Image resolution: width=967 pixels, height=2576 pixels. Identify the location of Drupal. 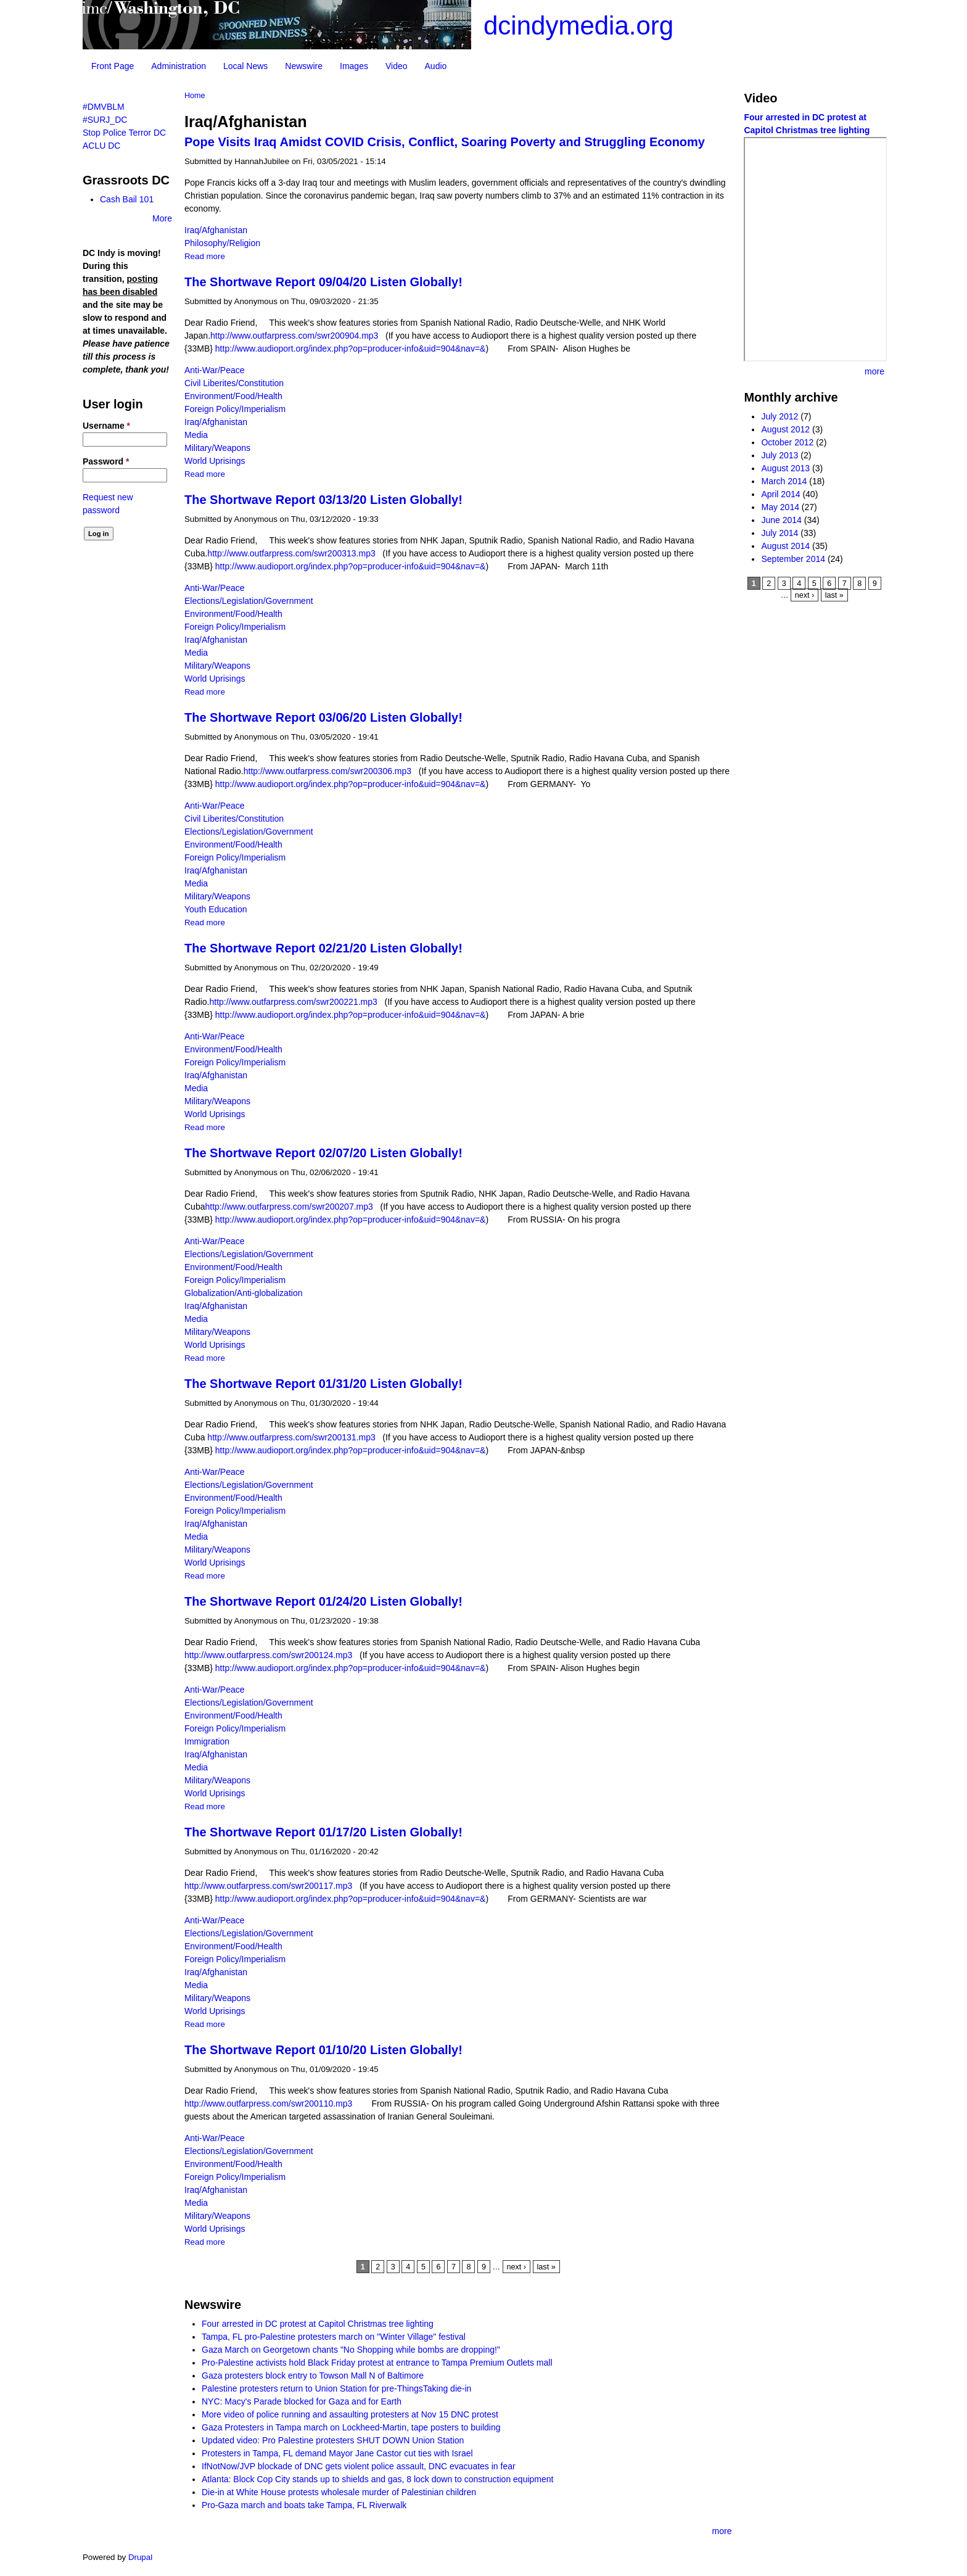
(140, 2557).